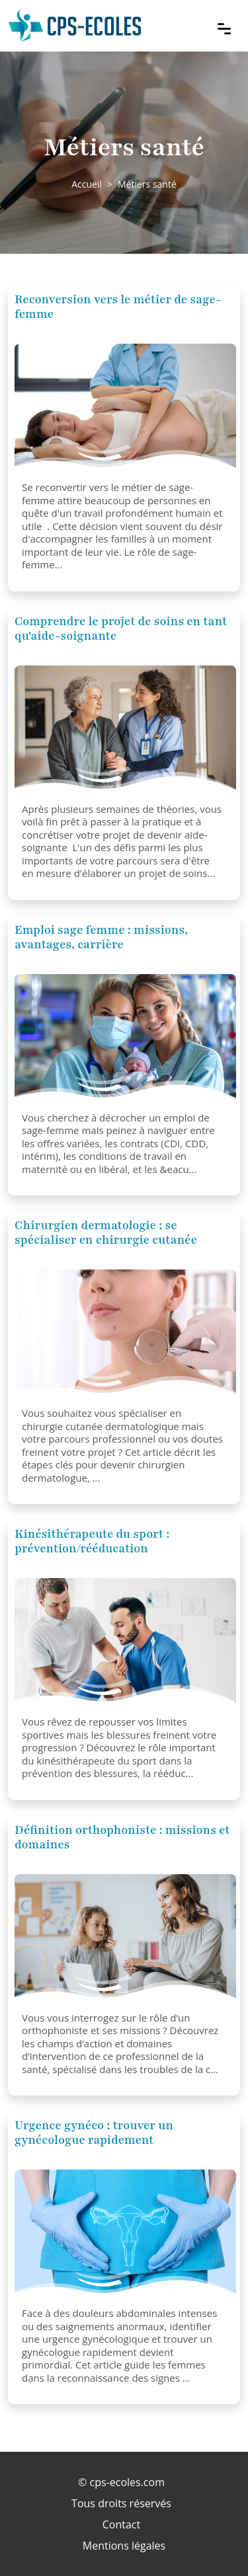  I want to click on Chirurgien dermatologie : se spécialiser en chirurgie cutanée, so click(106, 1232).